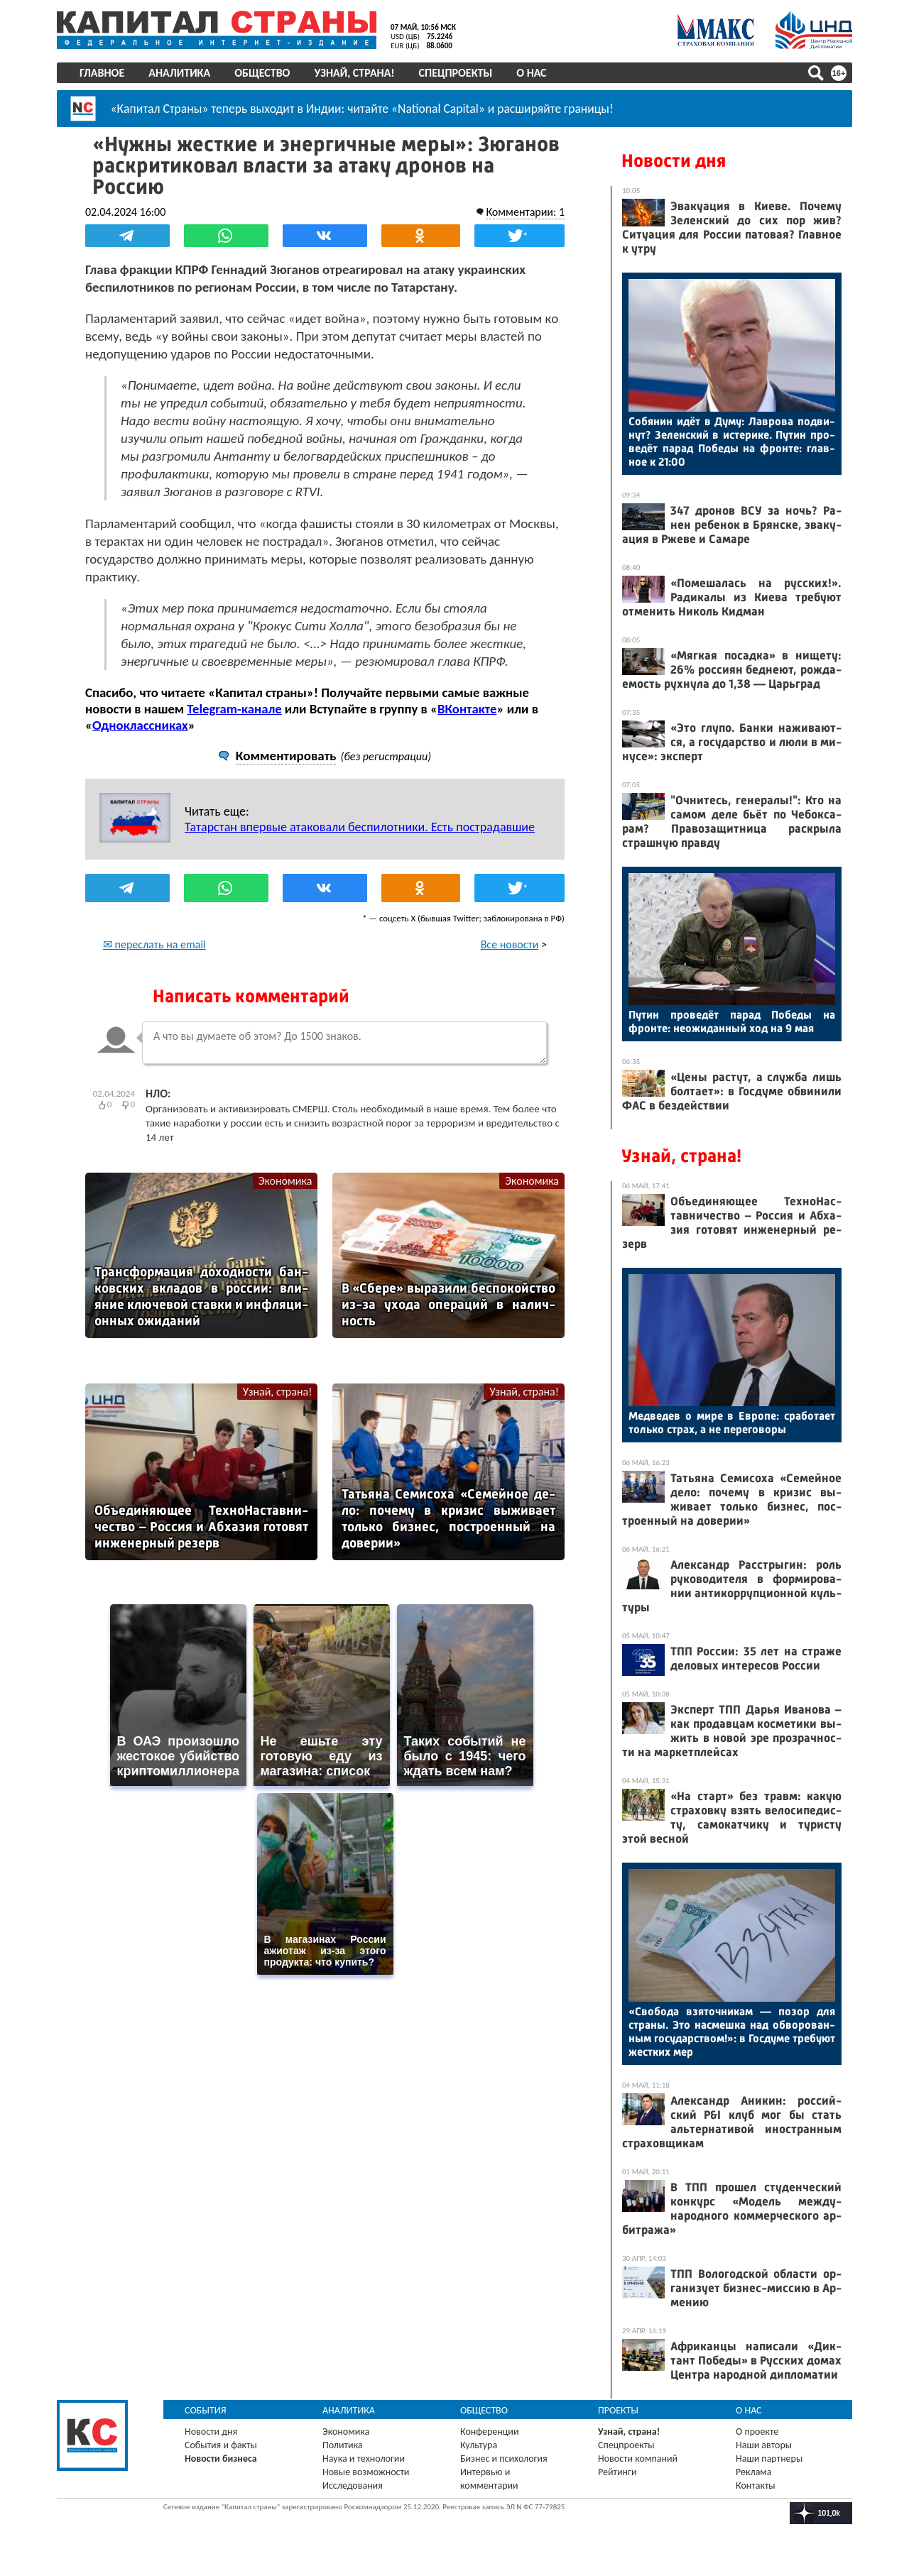 Image resolution: width=909 pixels, height=2576 pixels. What do you see at coordinates (234, 709) in the screenshot?
I see `Telegram-канале` at bounding box center [234, 709].